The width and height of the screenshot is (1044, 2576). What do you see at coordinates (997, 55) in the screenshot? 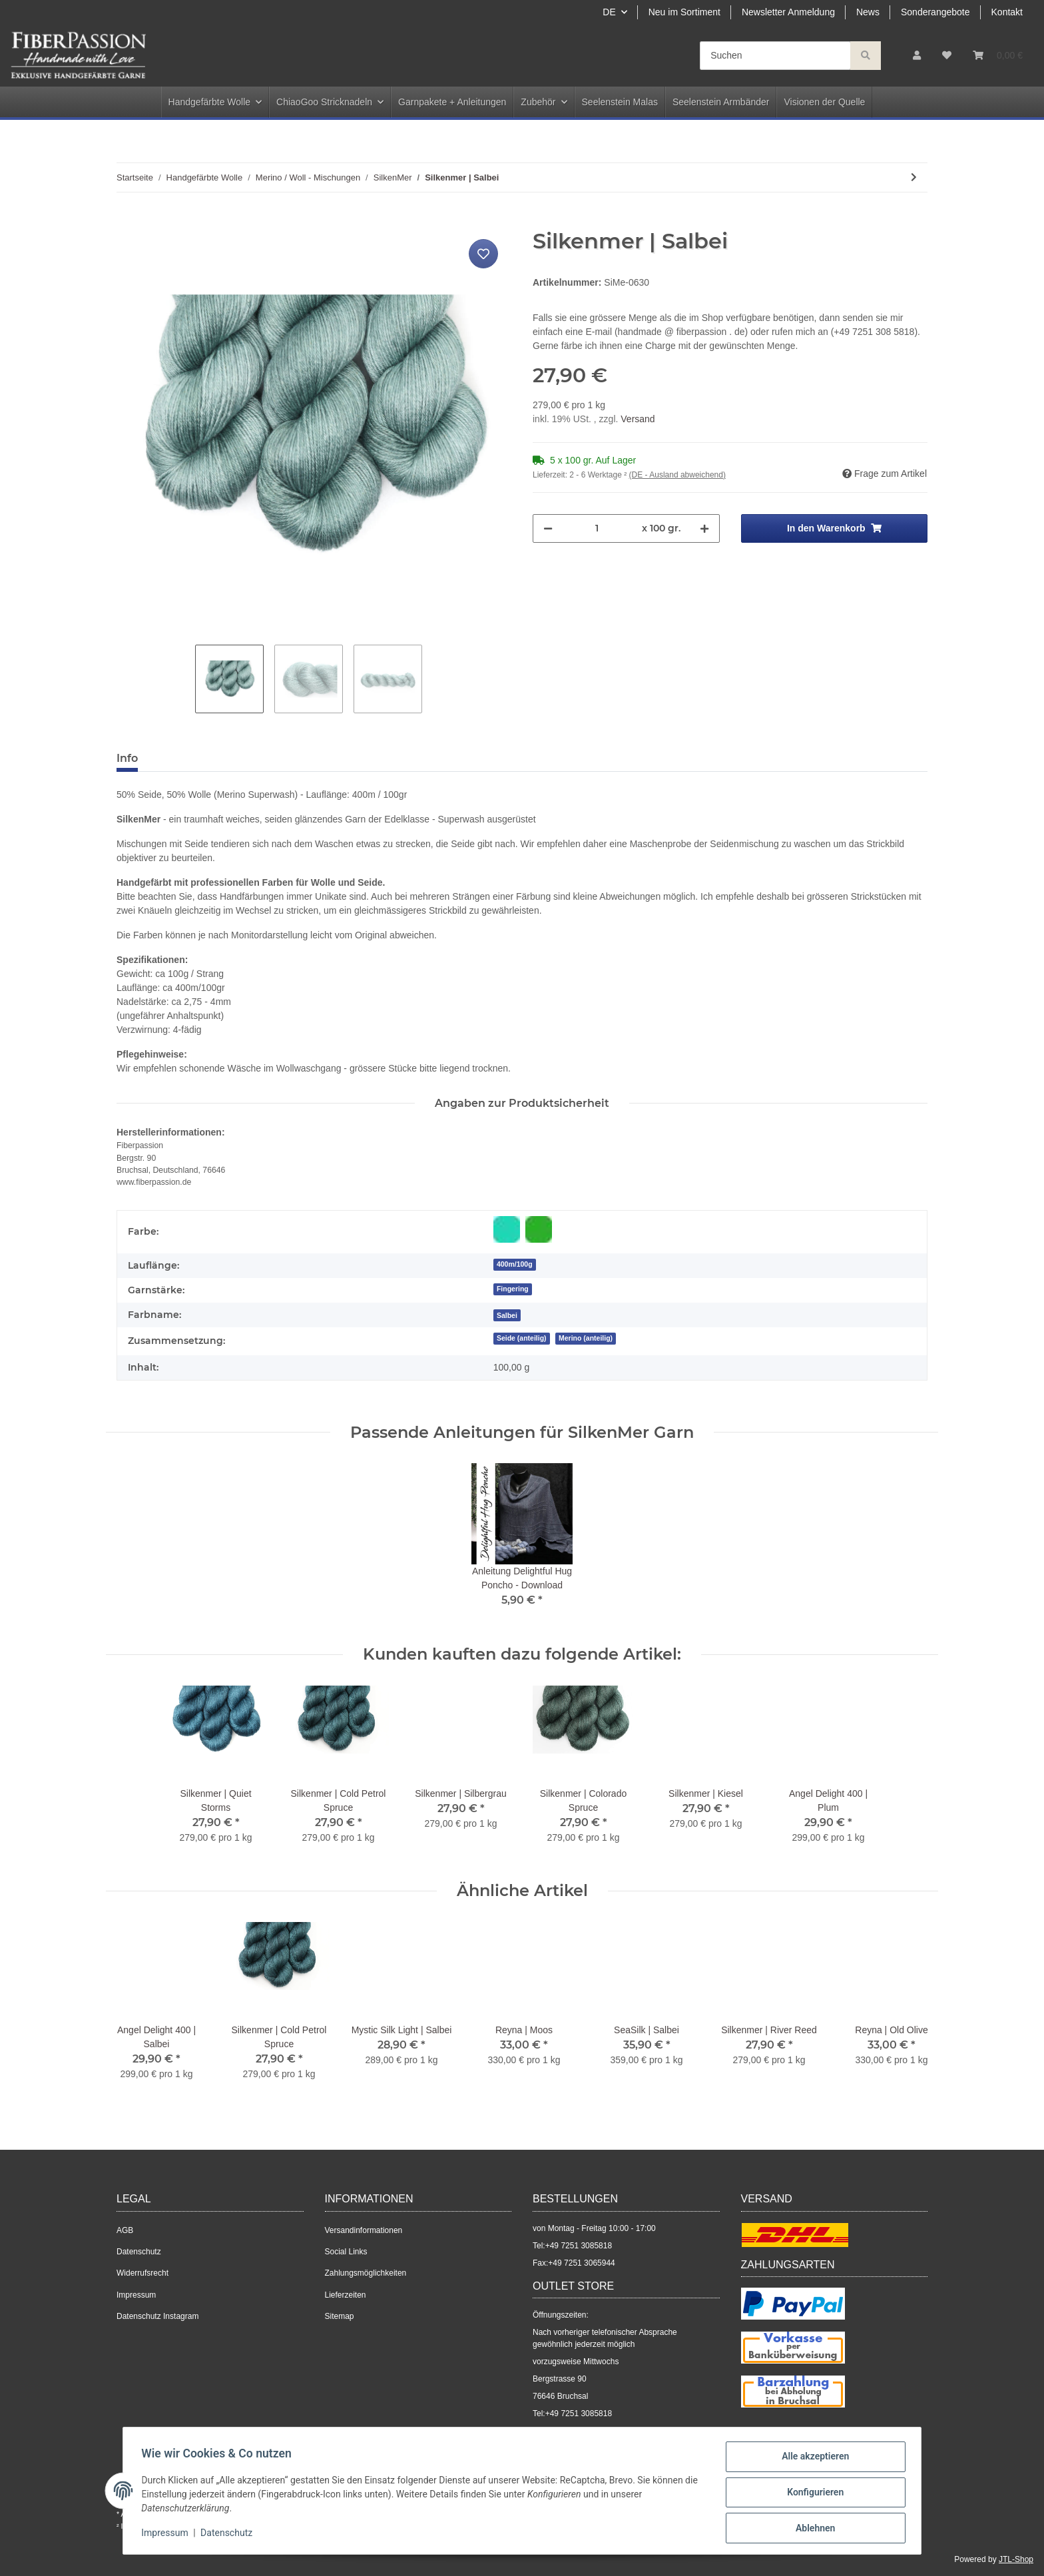
I see `[Warenkorb]` at bounding box center [997, 55].